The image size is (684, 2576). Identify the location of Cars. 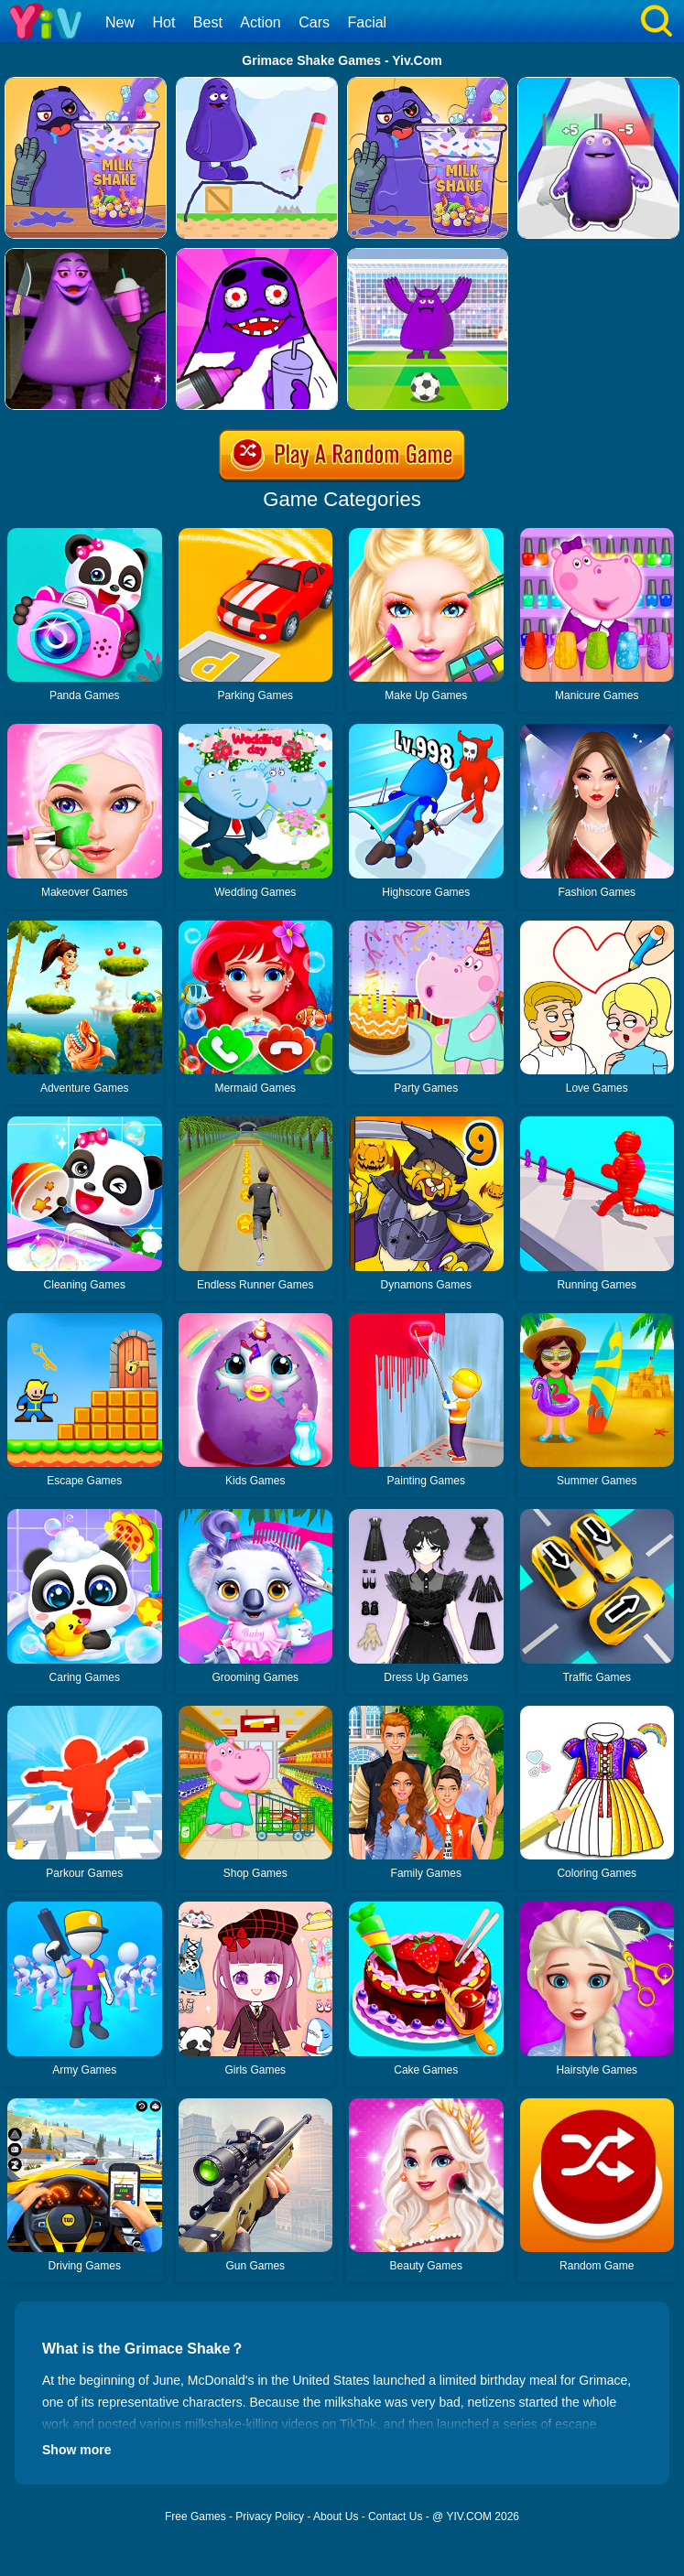
(314, 22).